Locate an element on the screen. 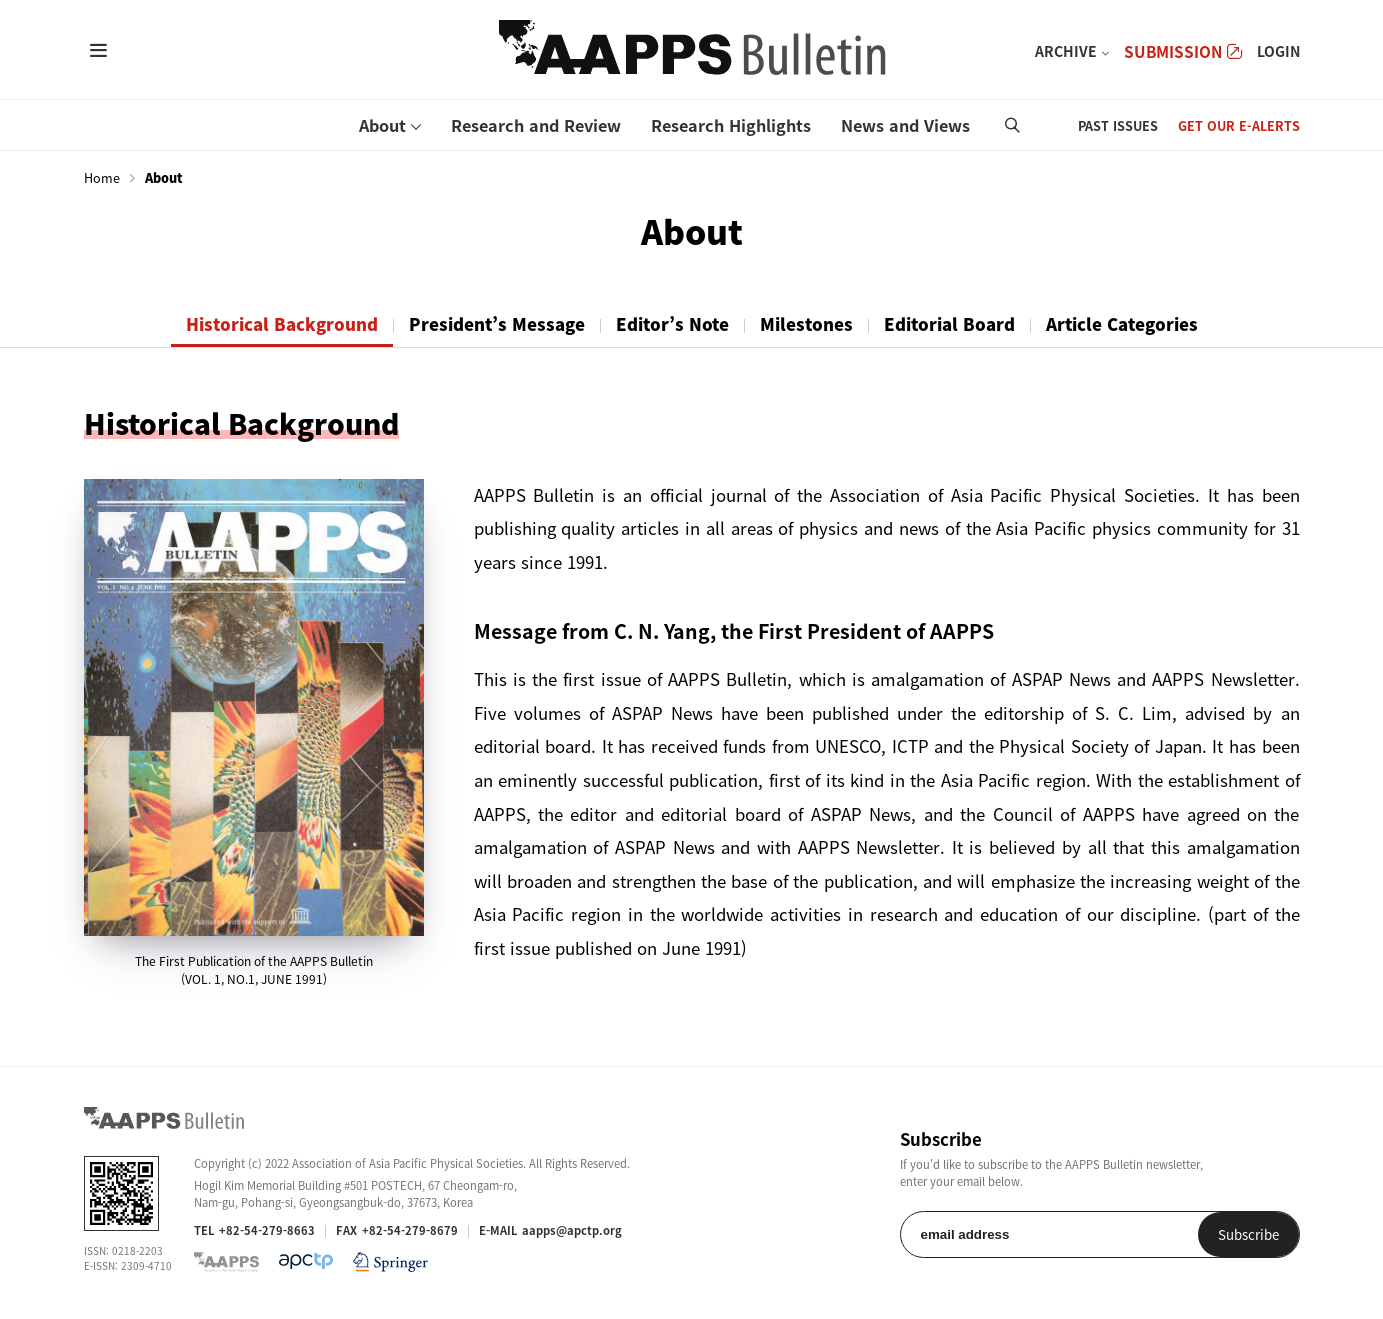 The height and width of the screenshot is (1319, 1383). Subscribe is located at coordinates (1248, 1234).